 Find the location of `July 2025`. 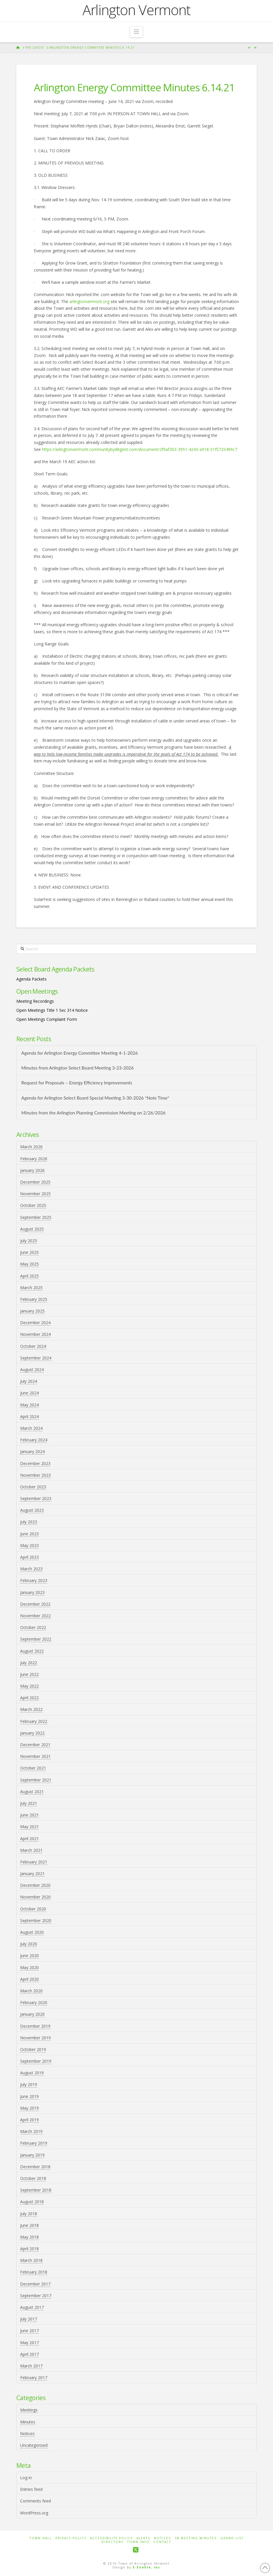

July 2025 is located at coordinates (28, 1240).